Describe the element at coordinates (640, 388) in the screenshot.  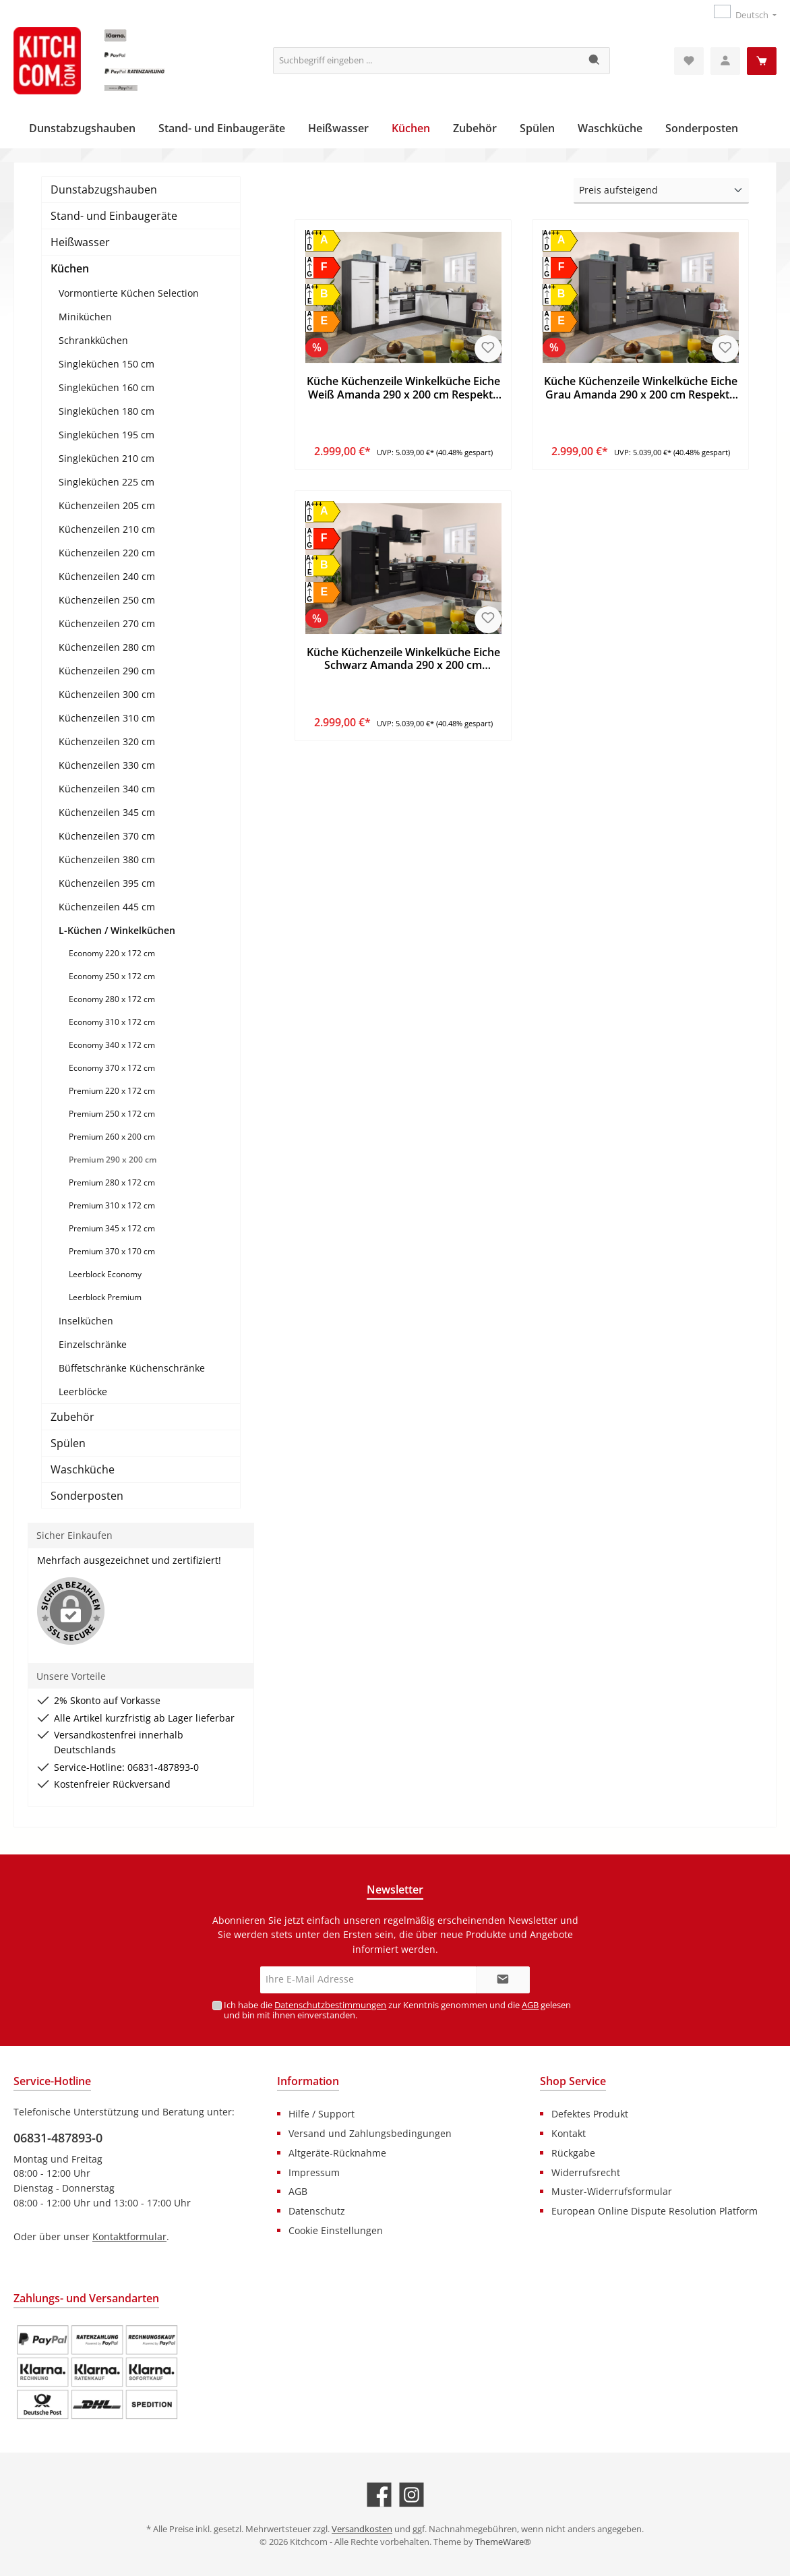
I see `Küche Küchenzeile Winkelküche Eiche Grau Amanda 290 x 200 cm Respekta Premium` at that location.